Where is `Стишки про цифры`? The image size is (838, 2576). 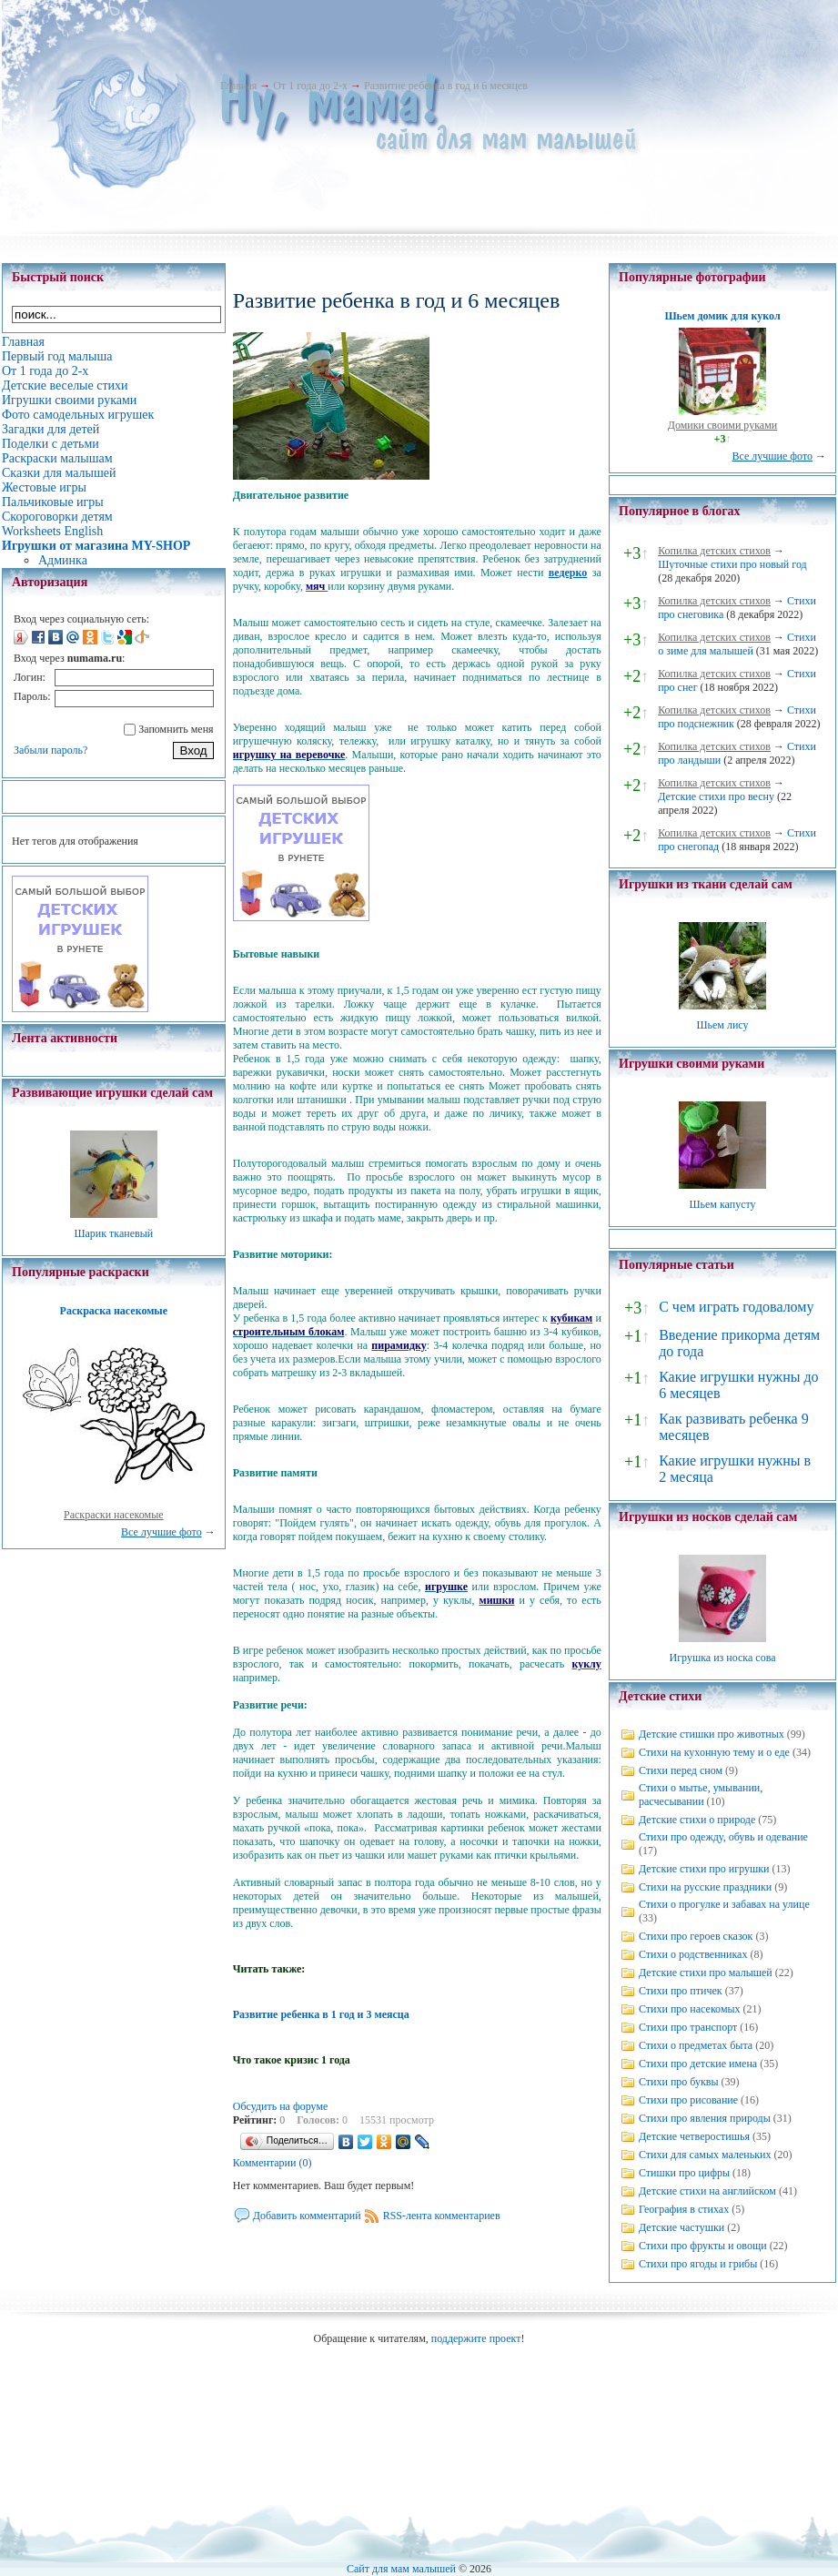 Стишки про цифры is located at coordinates (684, 2172).